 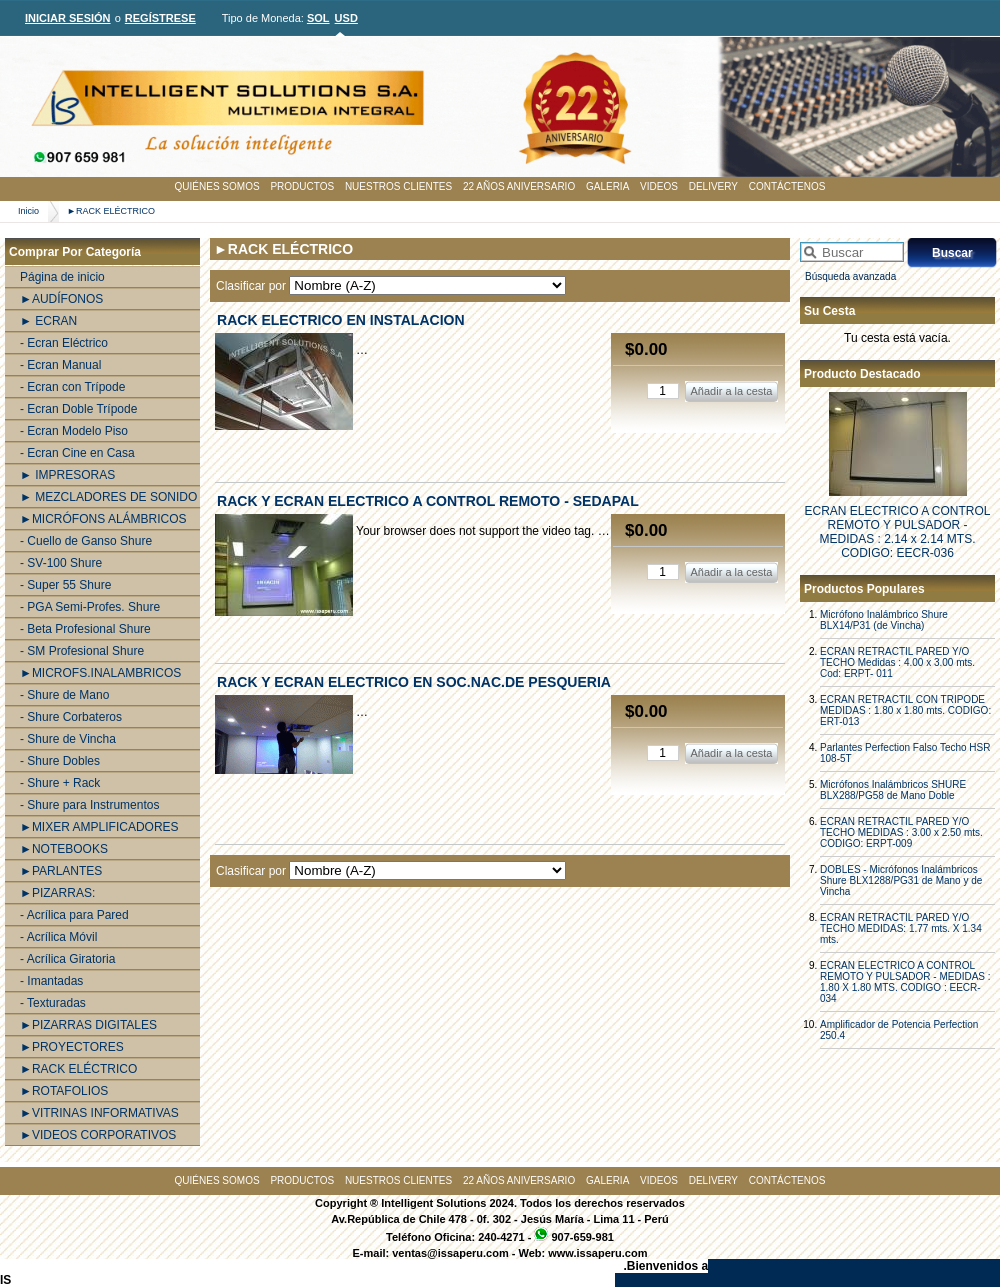 I want to click on - Shure Corbateros, so click(x=71, y=717).